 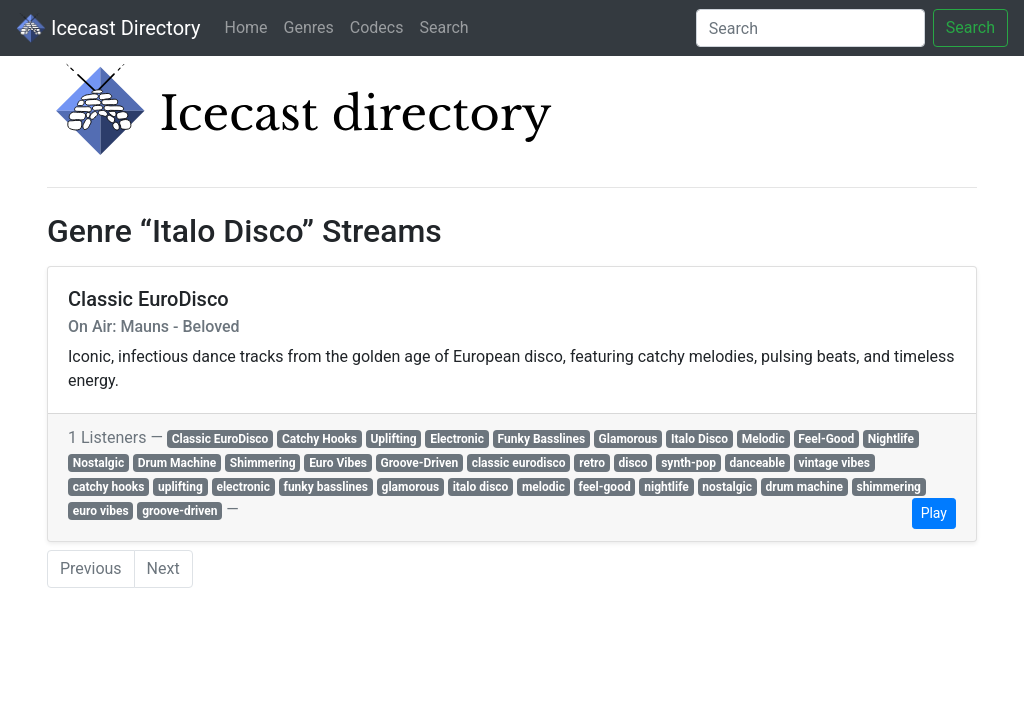 What do you see at coordinates (628, 439) in the screenshot?
I see `Glamorous` at bounding box center [628, 439].